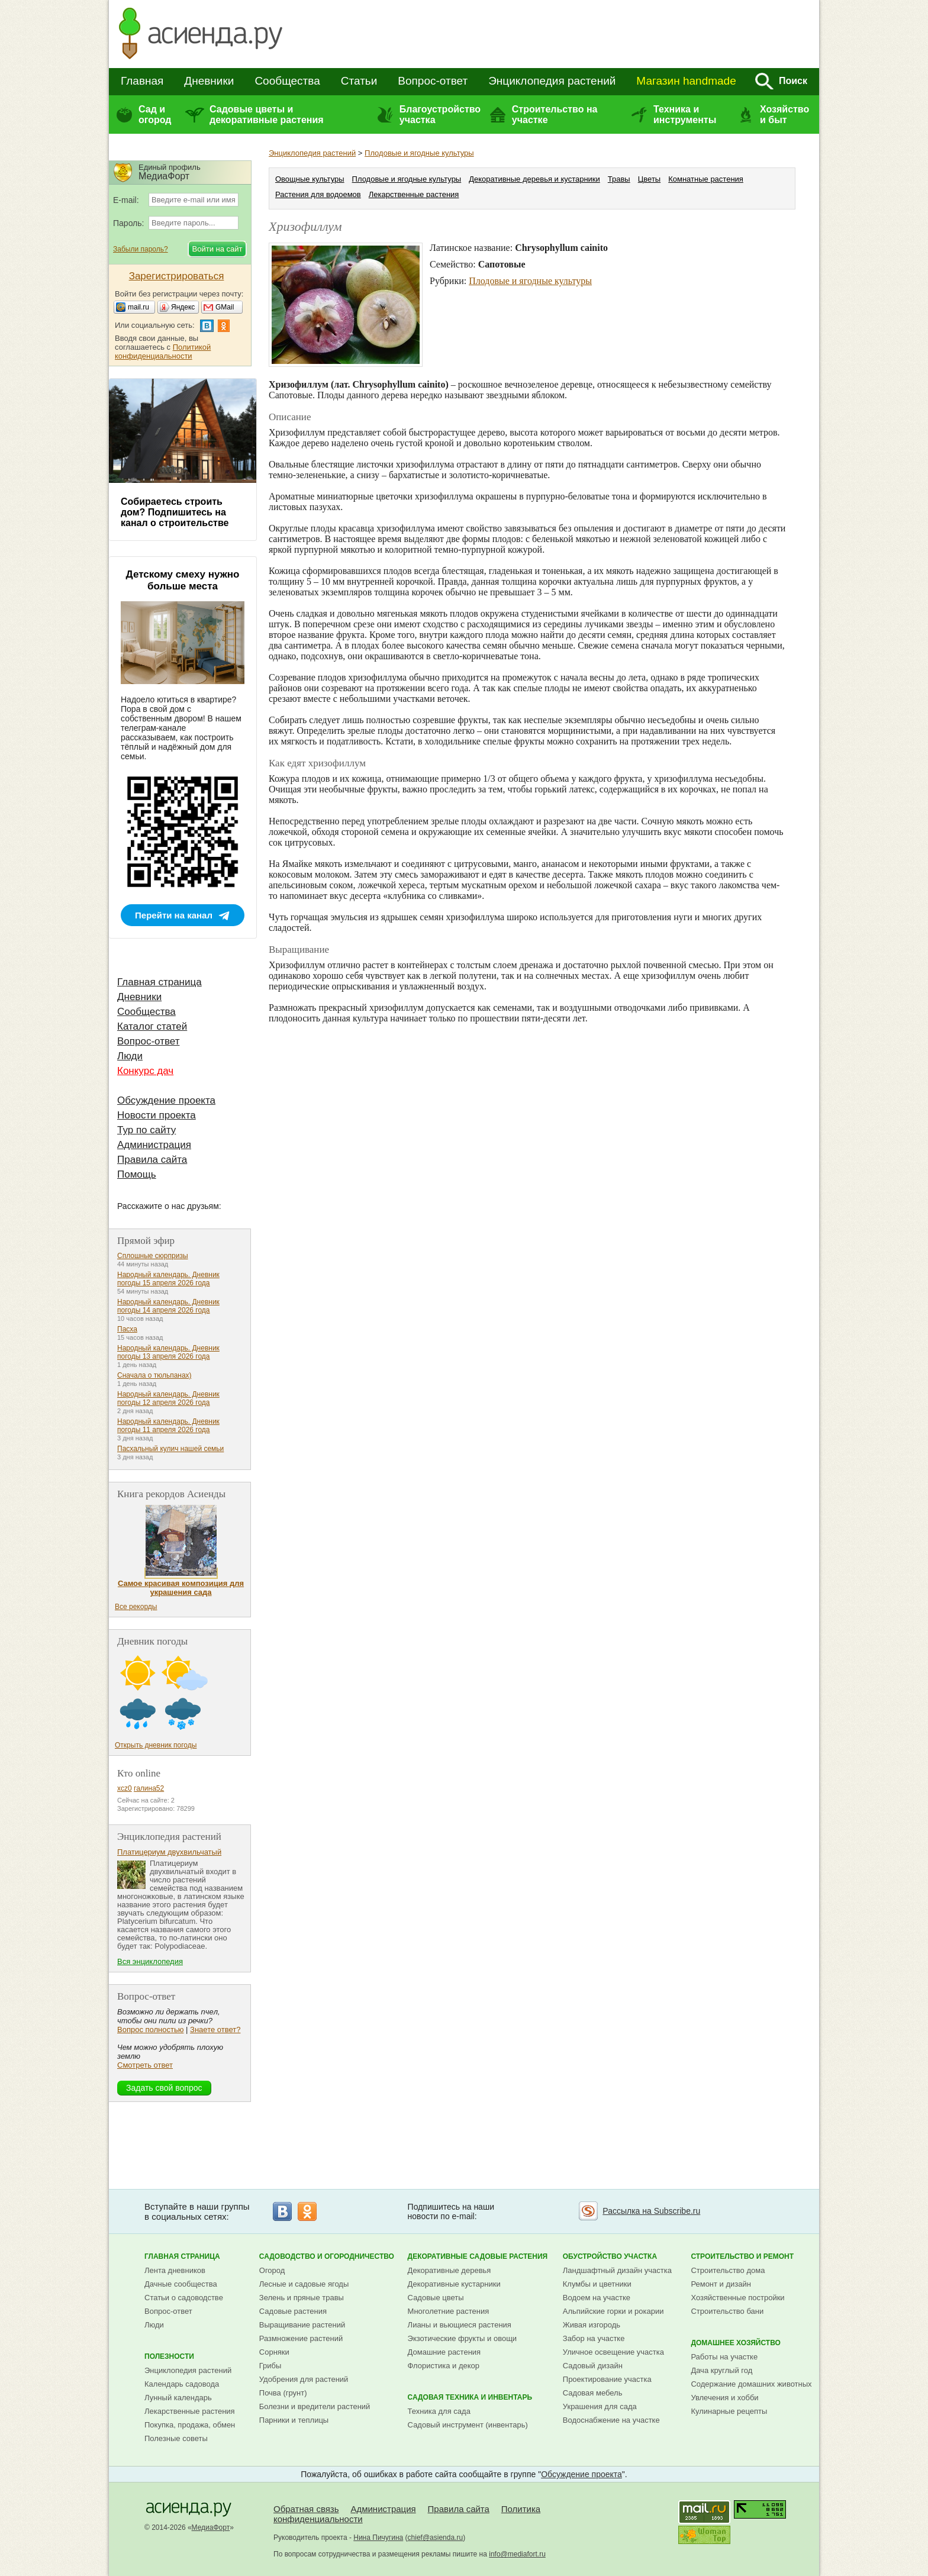 The height and width of the screenshot is (2576, 928). What do you see at coordinates (283, 2392) in the screenshot?
I see `Почва (грунт)` at bounding box center [283, 2392].